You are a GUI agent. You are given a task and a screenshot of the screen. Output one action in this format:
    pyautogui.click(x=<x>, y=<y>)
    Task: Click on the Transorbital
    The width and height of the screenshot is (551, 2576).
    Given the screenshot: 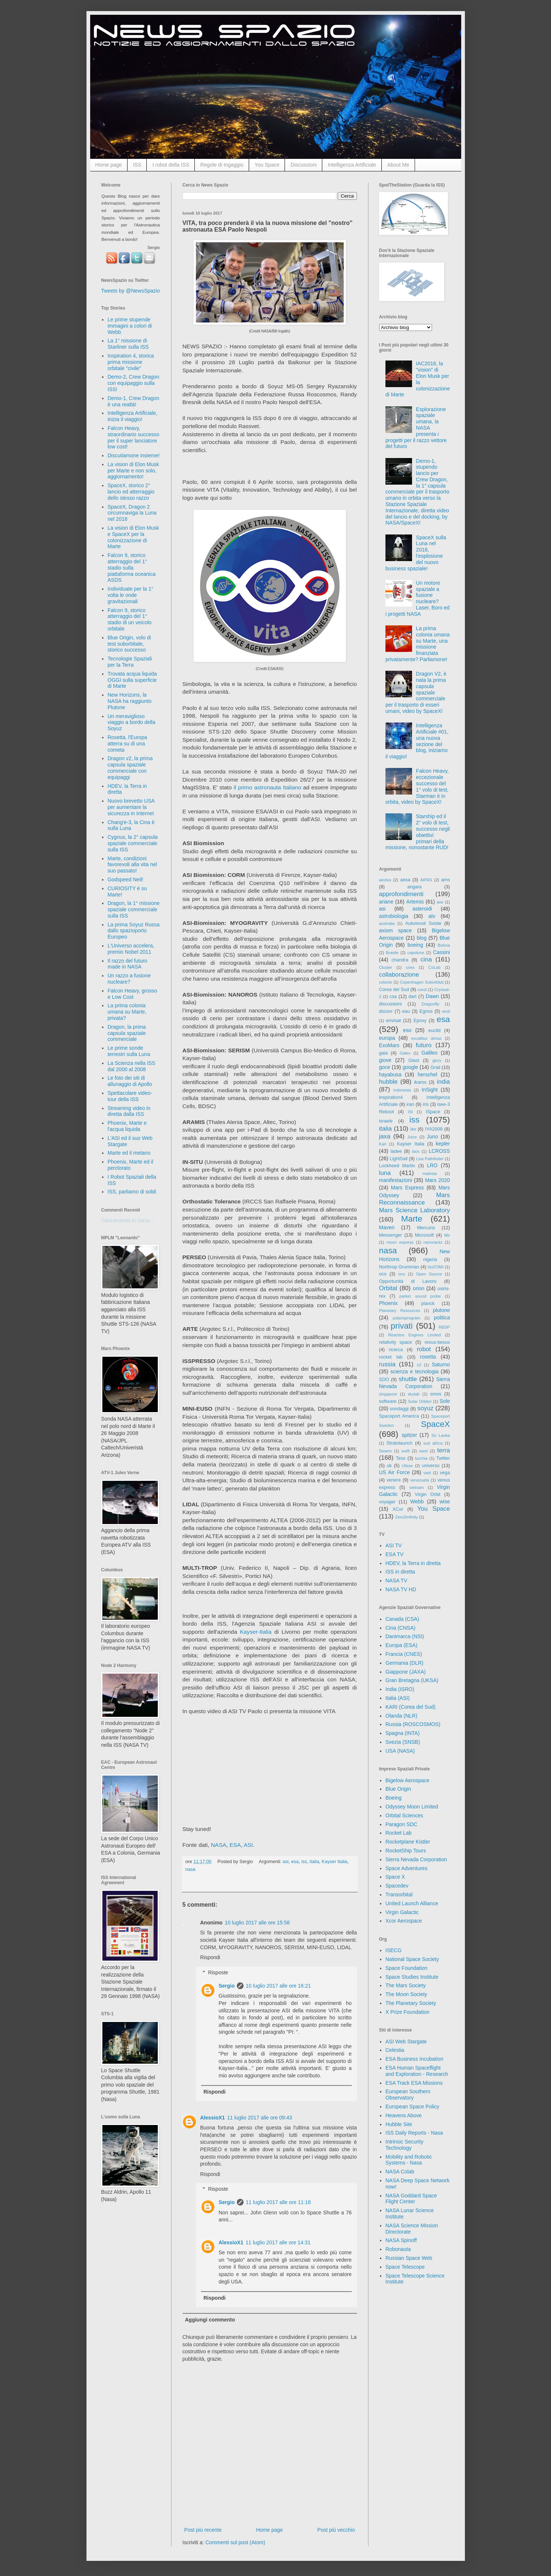 What is the action you would take?
    pyautogui.click(x=398, y=1894)
    